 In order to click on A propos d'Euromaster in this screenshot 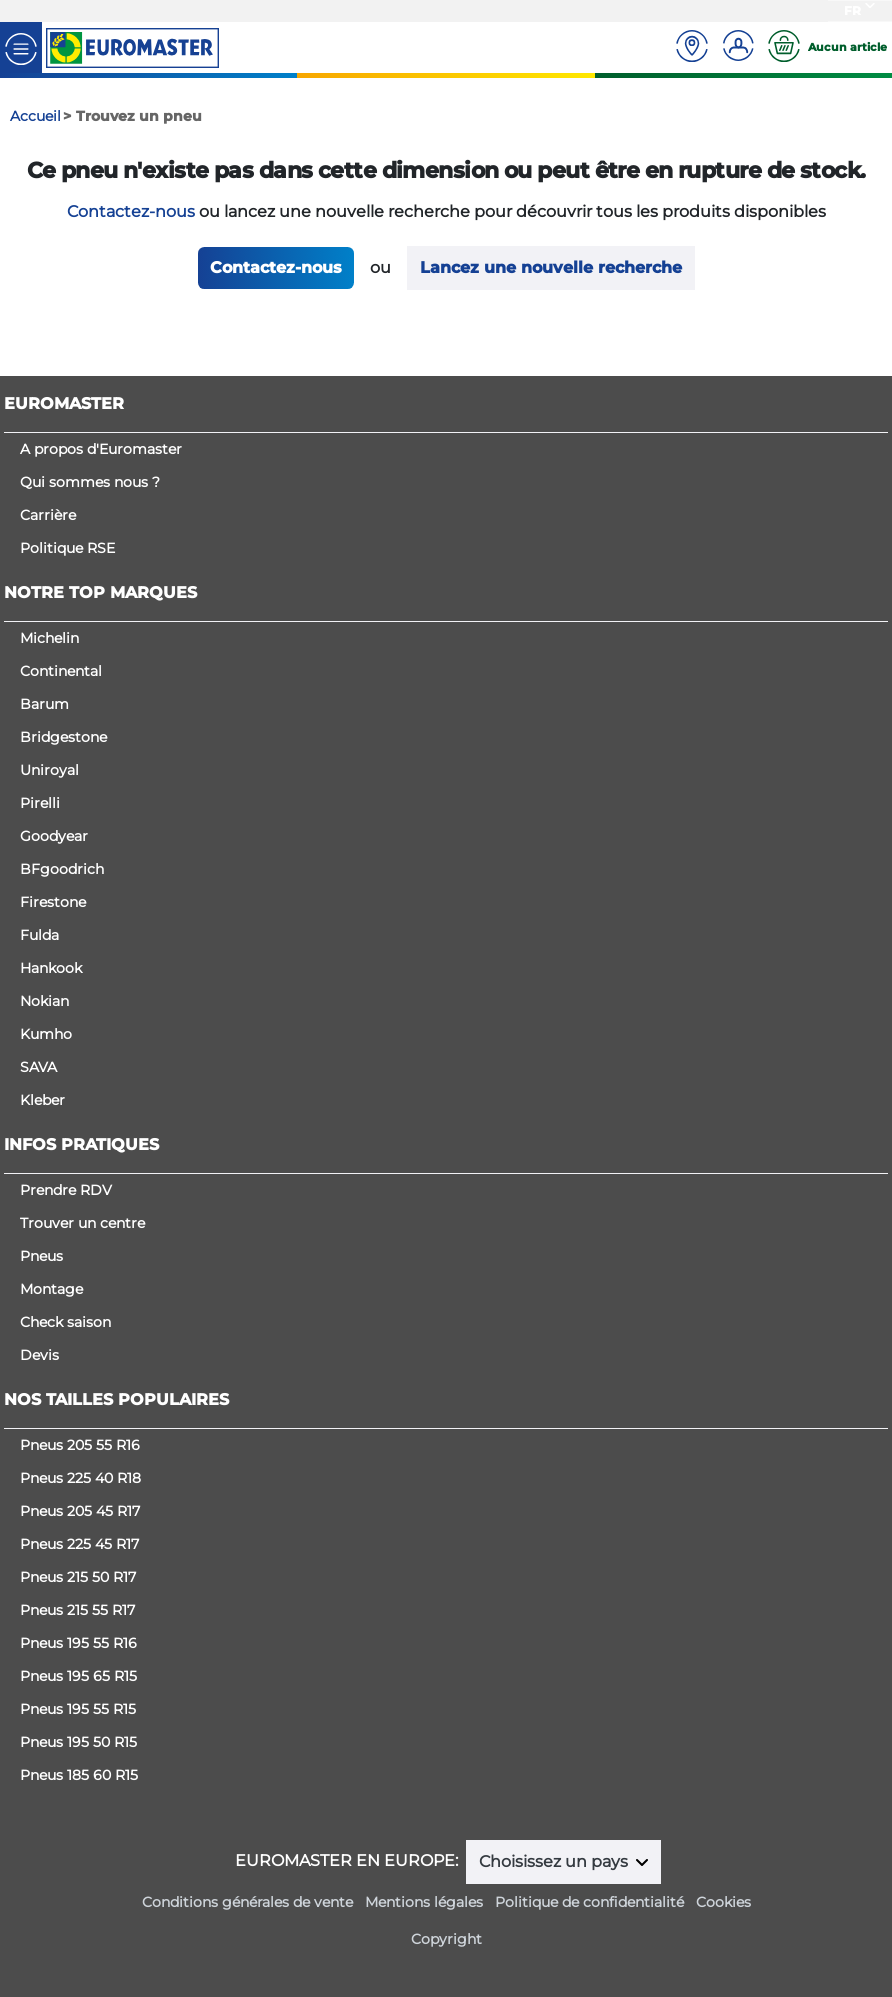, I will do `click(101, 449)`.